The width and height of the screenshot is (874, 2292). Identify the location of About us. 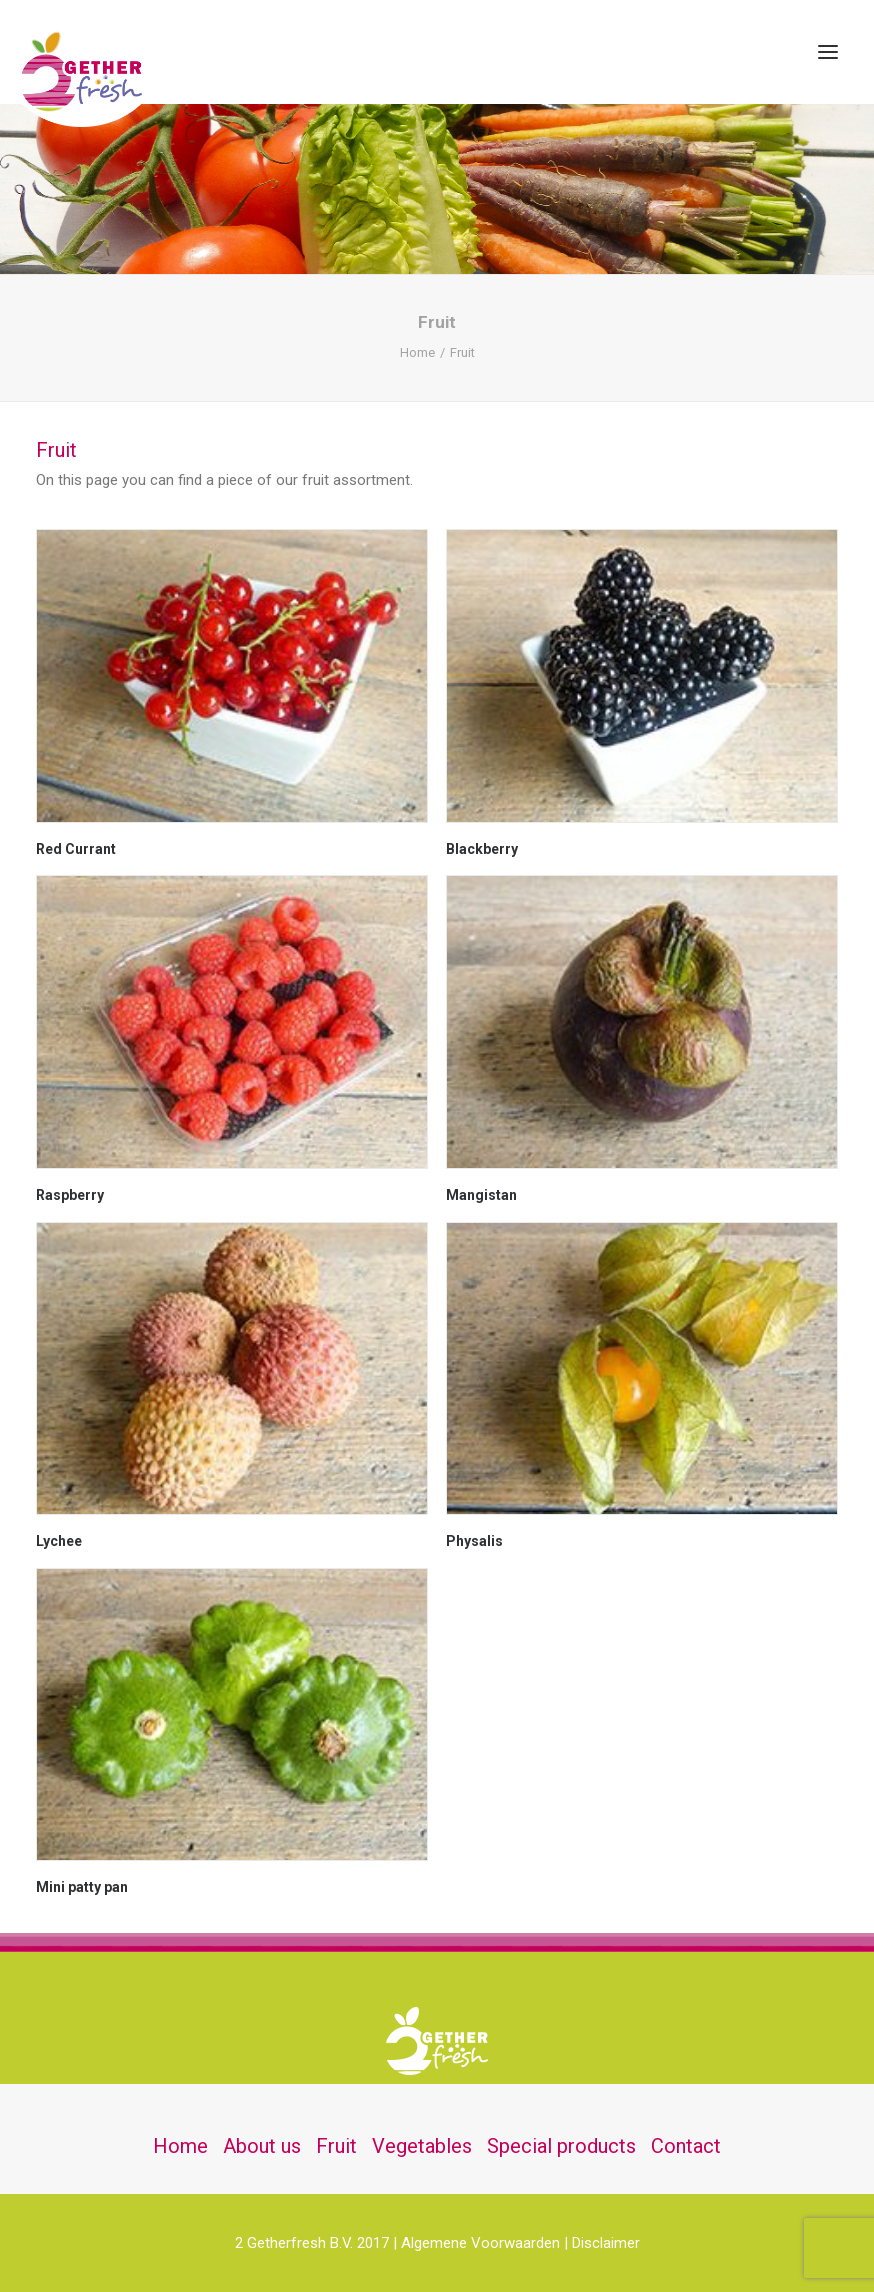
(262, 2146).